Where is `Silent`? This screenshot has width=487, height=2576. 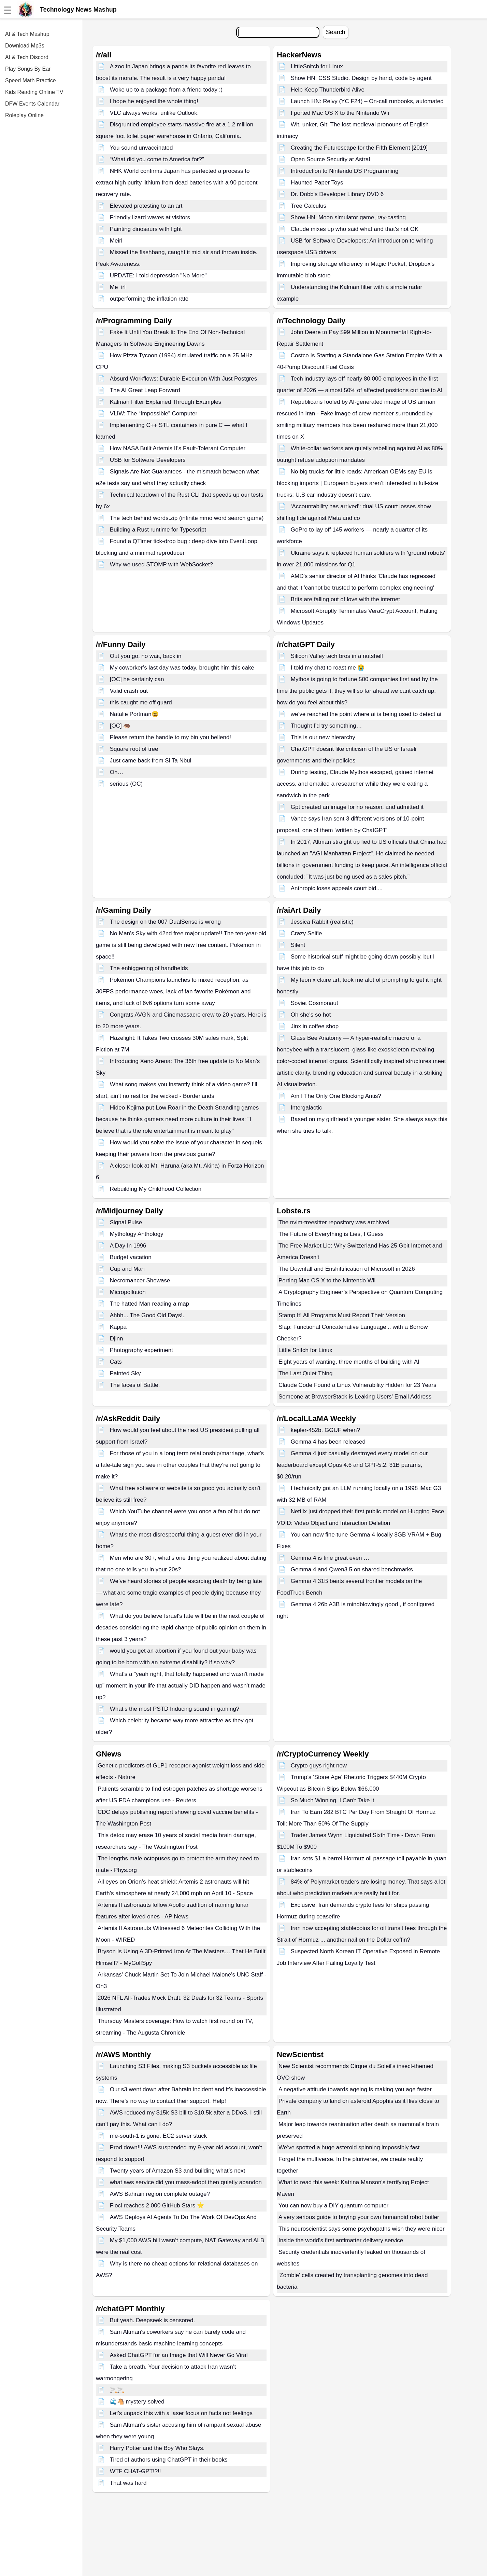 Silent is located at coordinates (298, 945).